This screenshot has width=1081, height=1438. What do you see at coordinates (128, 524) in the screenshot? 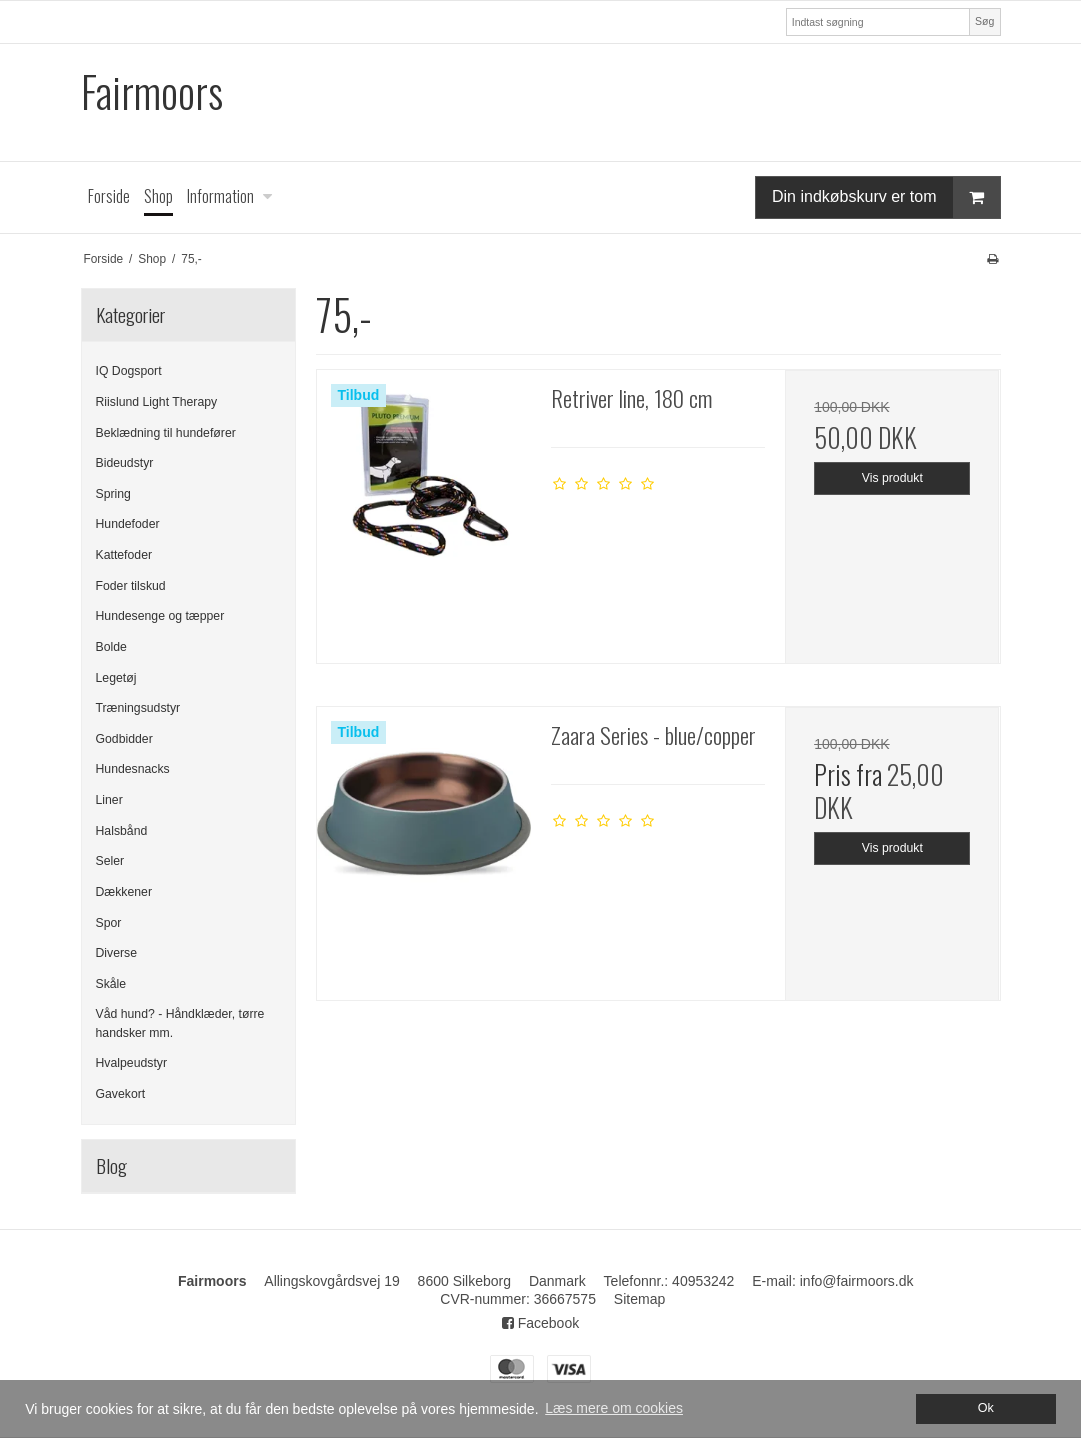
I see `Hundefoder` at bounding box center [128, 524].